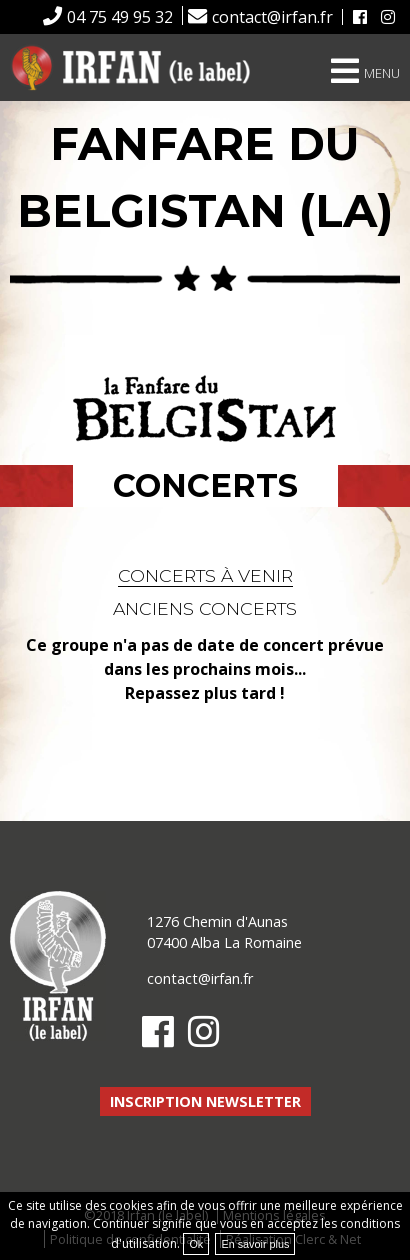  What do you see at coordinates (196, 1244) in the screenshot?
I see `Ok` at bounding box center [196, 1244].